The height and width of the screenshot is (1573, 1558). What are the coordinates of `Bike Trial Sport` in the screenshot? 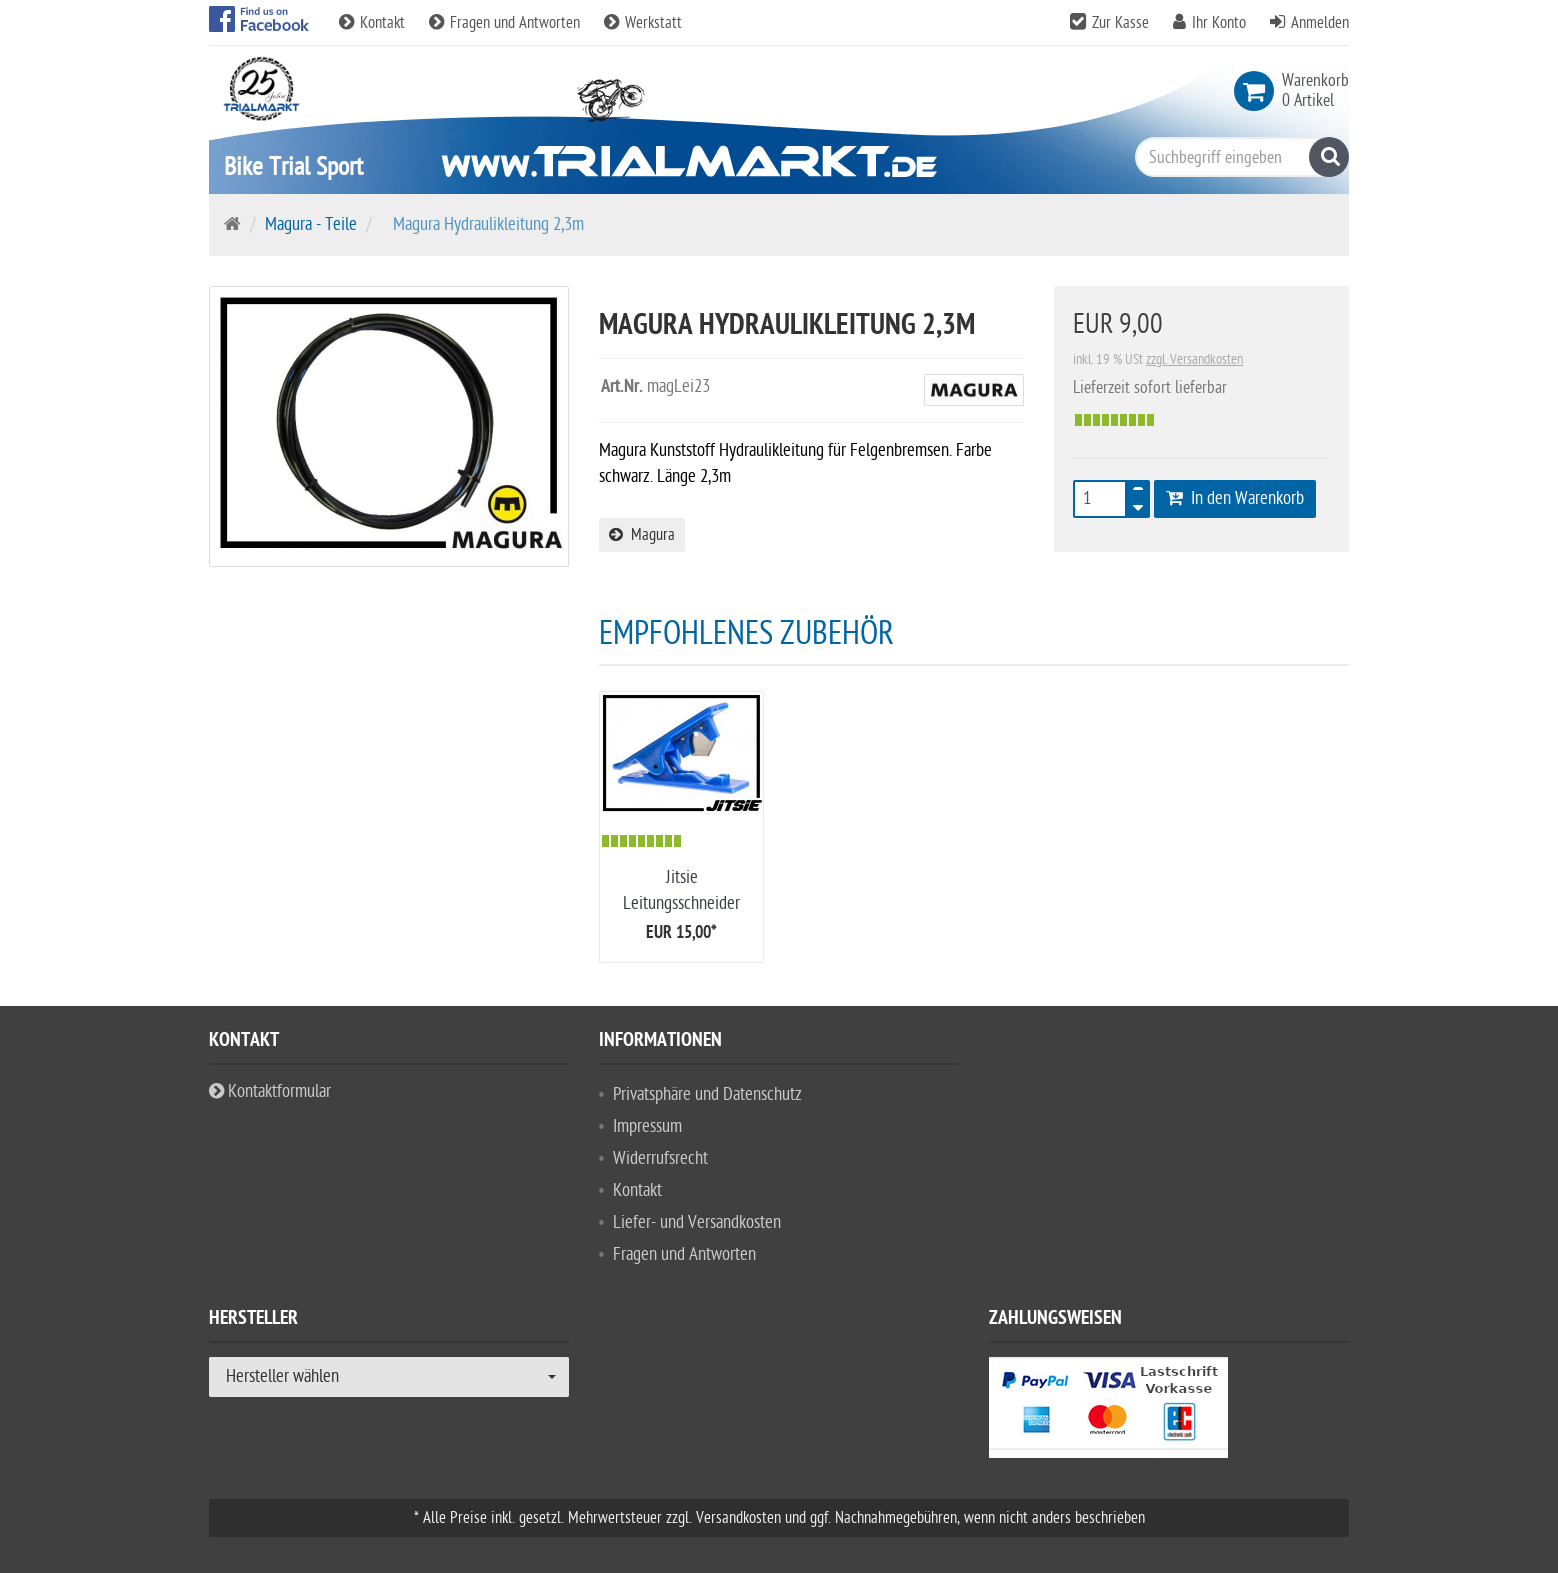 It's located at (293, 166).